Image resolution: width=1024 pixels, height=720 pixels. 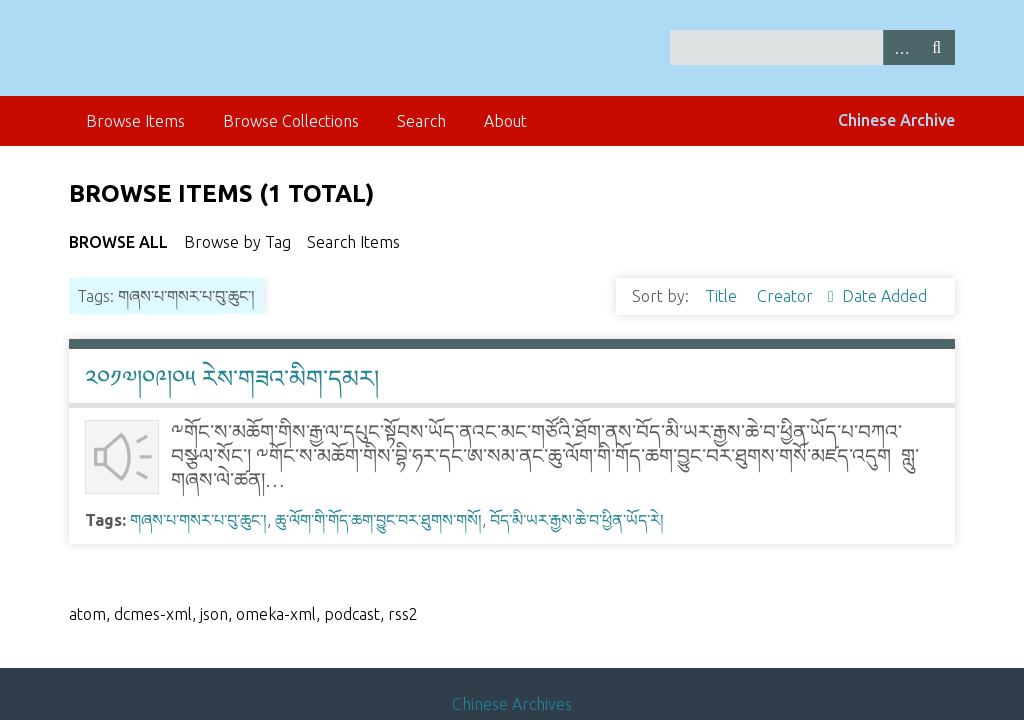 I want to click on Date Added, so click(x=884, y=296).